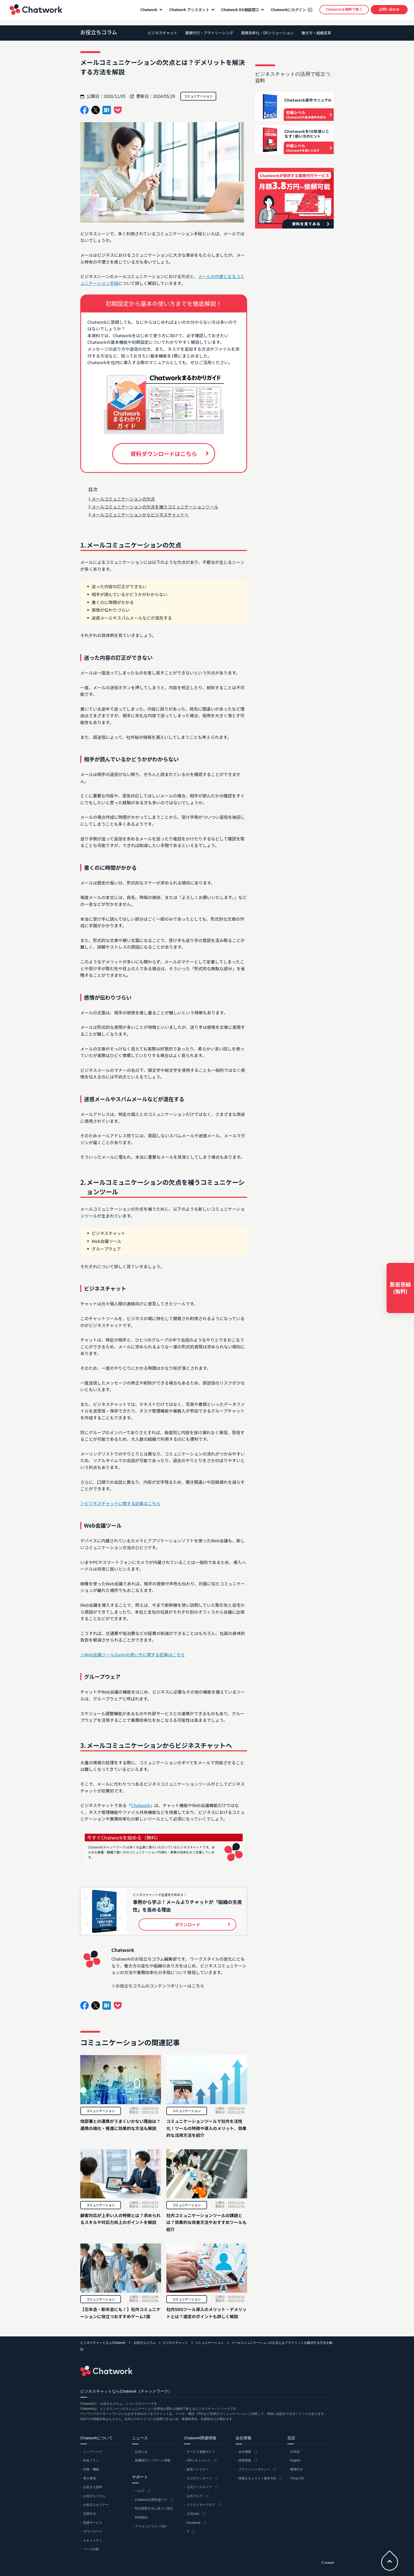 Image resolution: width=414 pixels, height=2576 pixels. What do you see at coordinates (162, 32) in the screenshot?
I see `ビジネスチャット` at bounding box center [162, 32].